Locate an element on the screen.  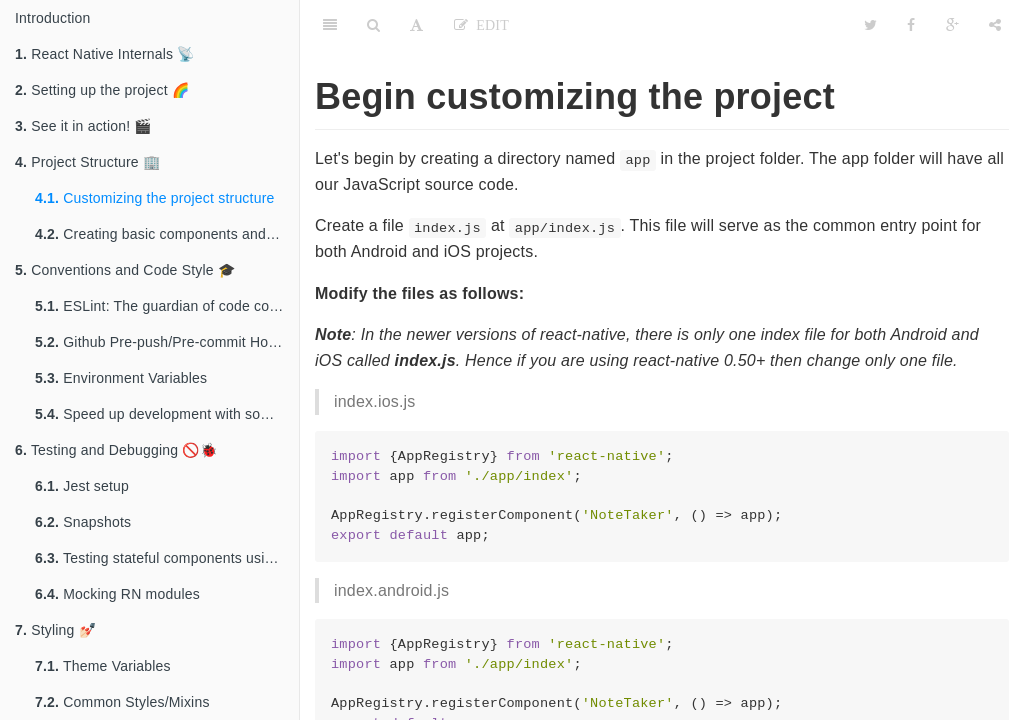
Testing and Debugging 🚫🐞 is located at coordinates (116, 450).